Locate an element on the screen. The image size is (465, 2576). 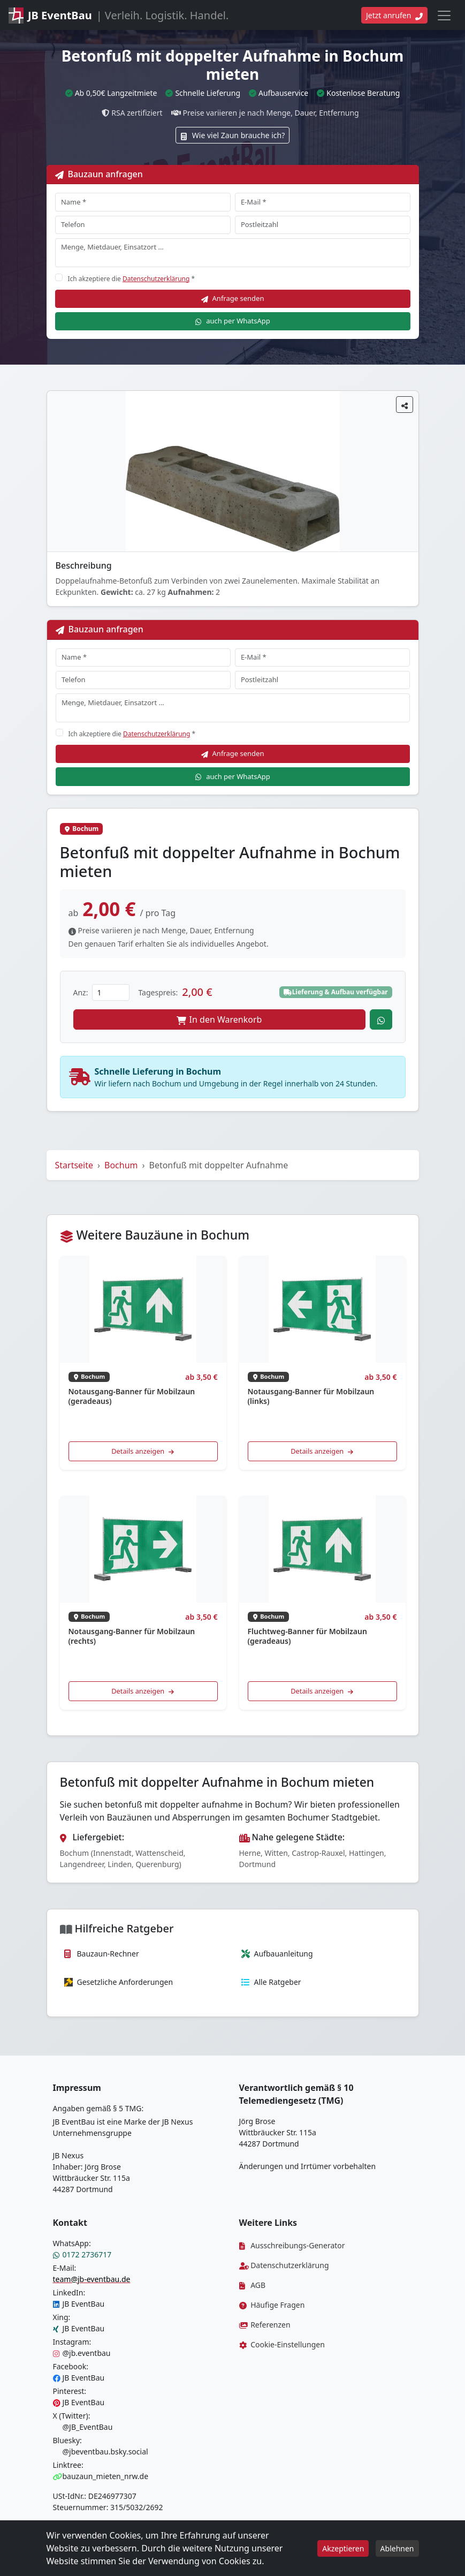
@jbeventbau.bsky.social is located at coordinates (100, 2451).